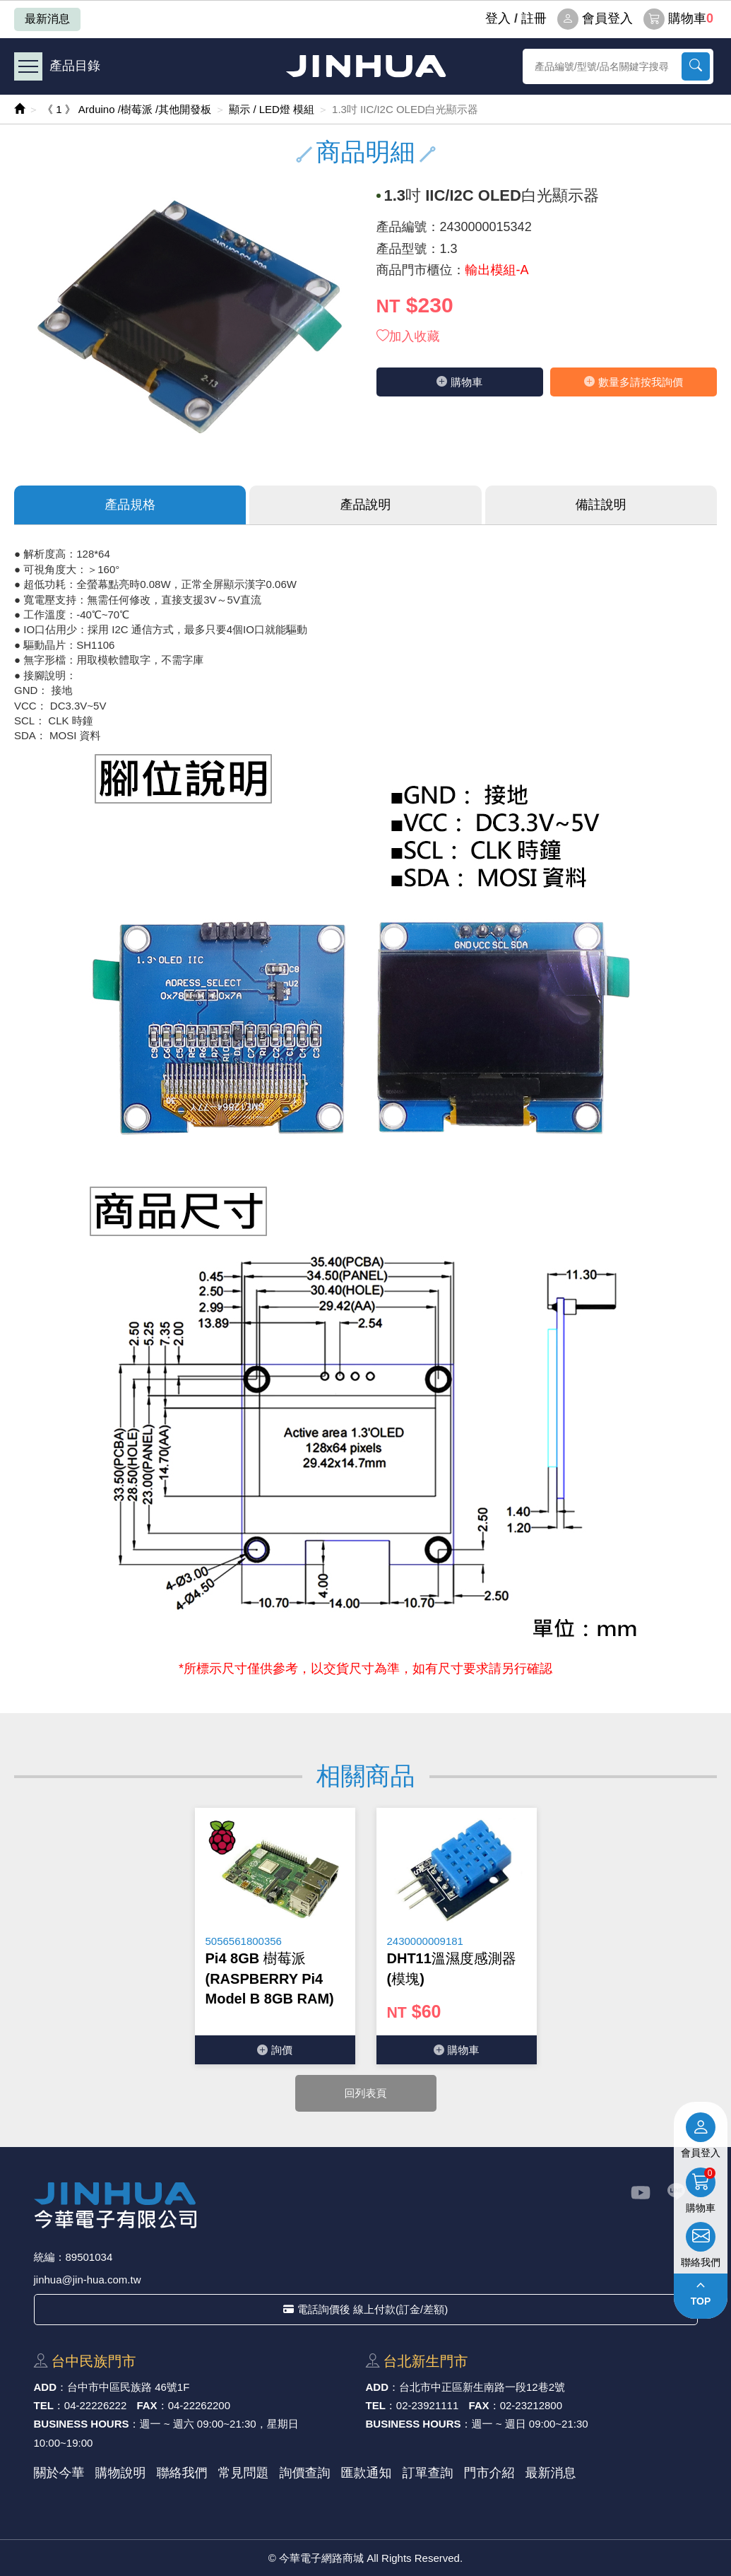 Image resolution: width=731 pixels, height=2576 pixels. What do you see at coordinates (47, 19) in the screenshot?
I see `最新消息` at bounding box center [47, 19].